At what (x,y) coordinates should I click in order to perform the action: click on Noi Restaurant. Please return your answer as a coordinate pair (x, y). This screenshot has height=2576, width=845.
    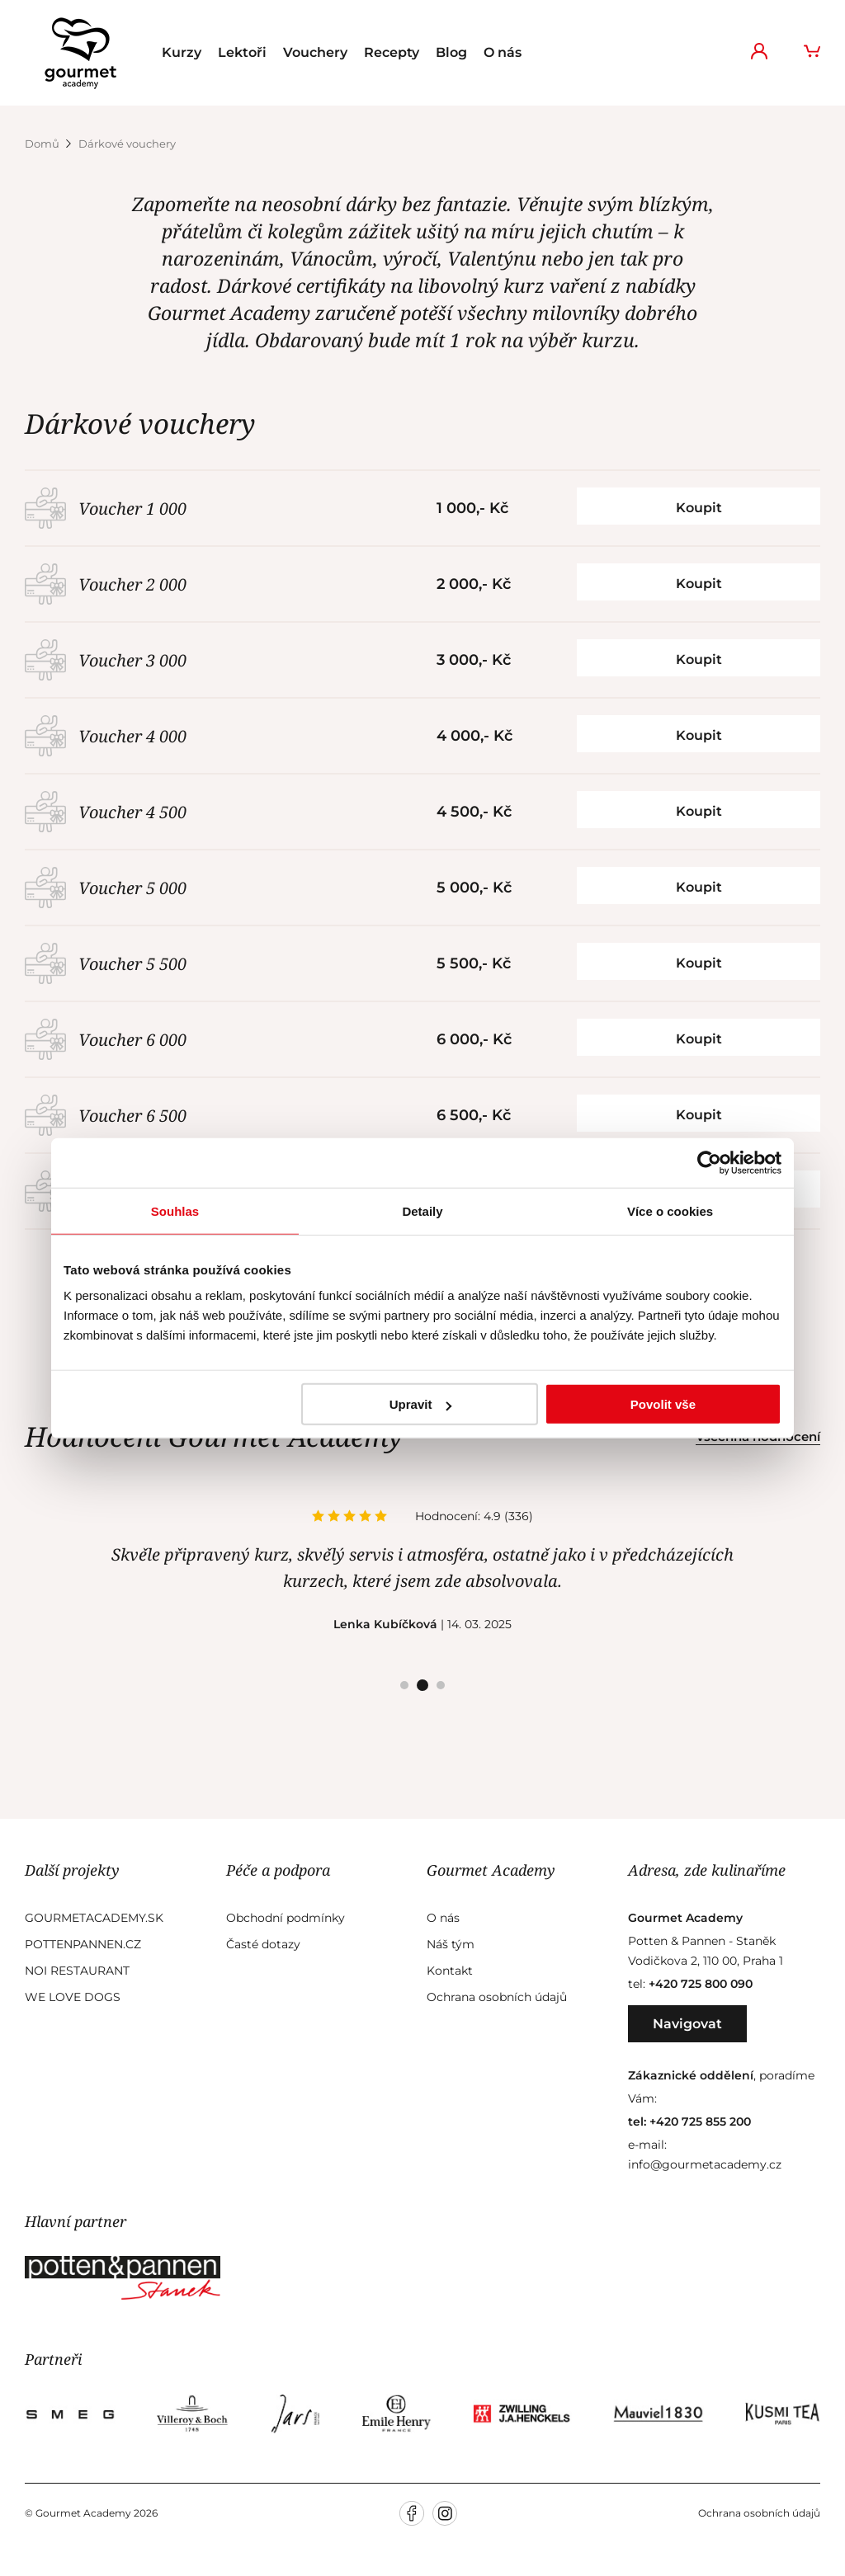
    Looking at the image, I should click on (77, 1970).